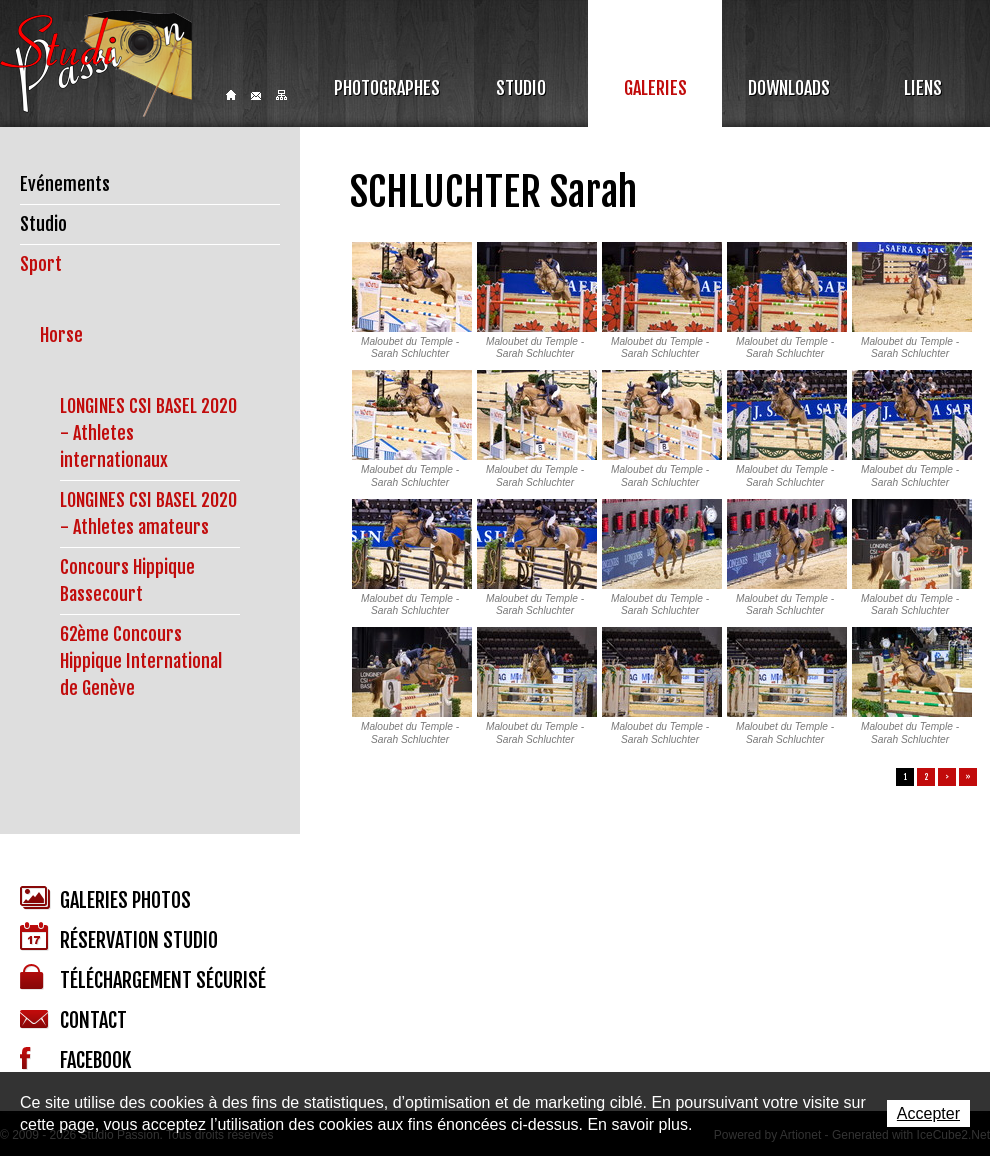 This screenshot has height=1156, width=990. Describe the element at coordinates (521, 88) in the screenshot. I see `Studio` at that location.